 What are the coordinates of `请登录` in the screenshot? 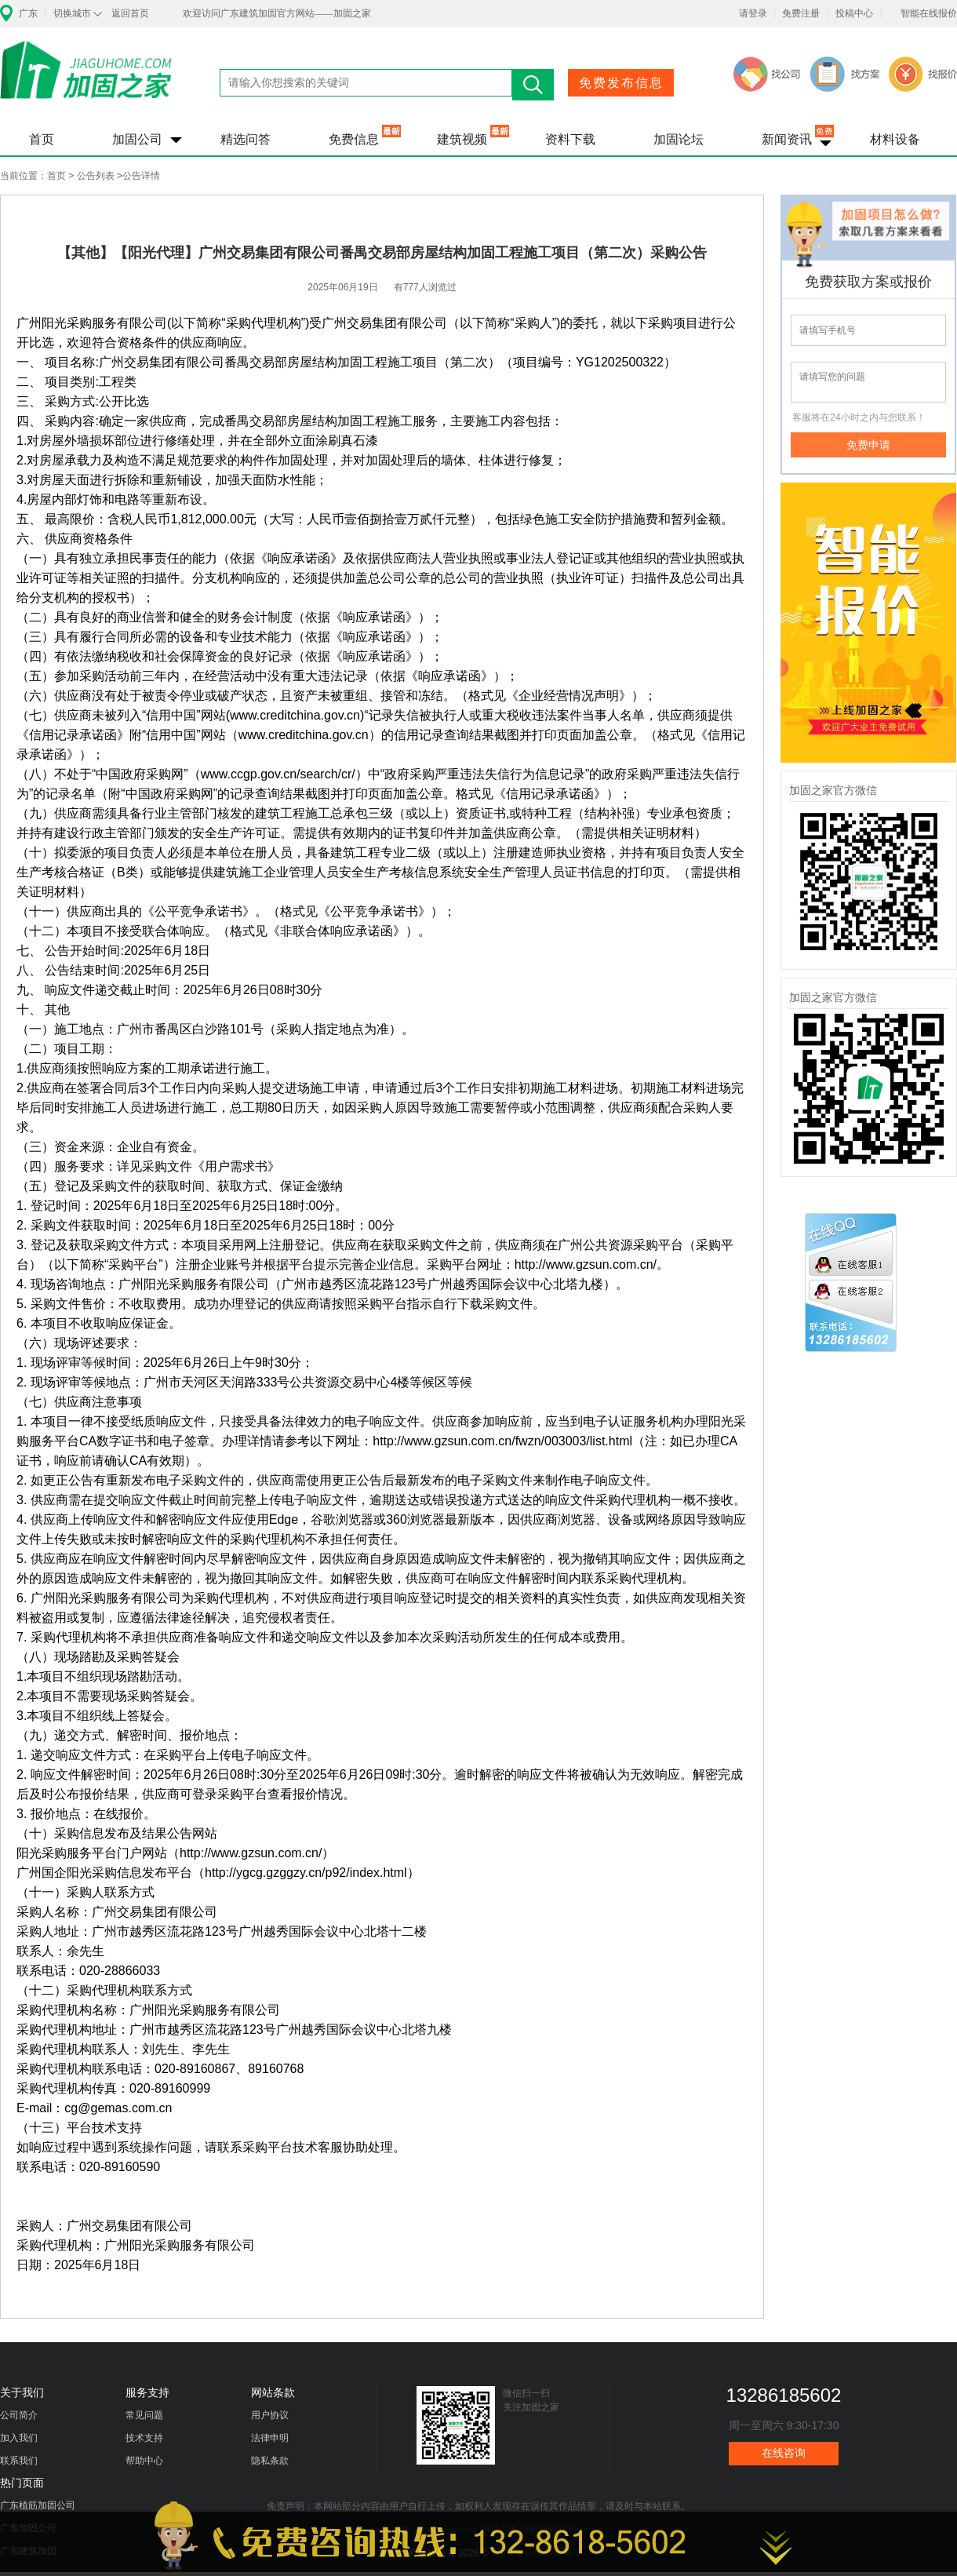 It's located at (753, 13).